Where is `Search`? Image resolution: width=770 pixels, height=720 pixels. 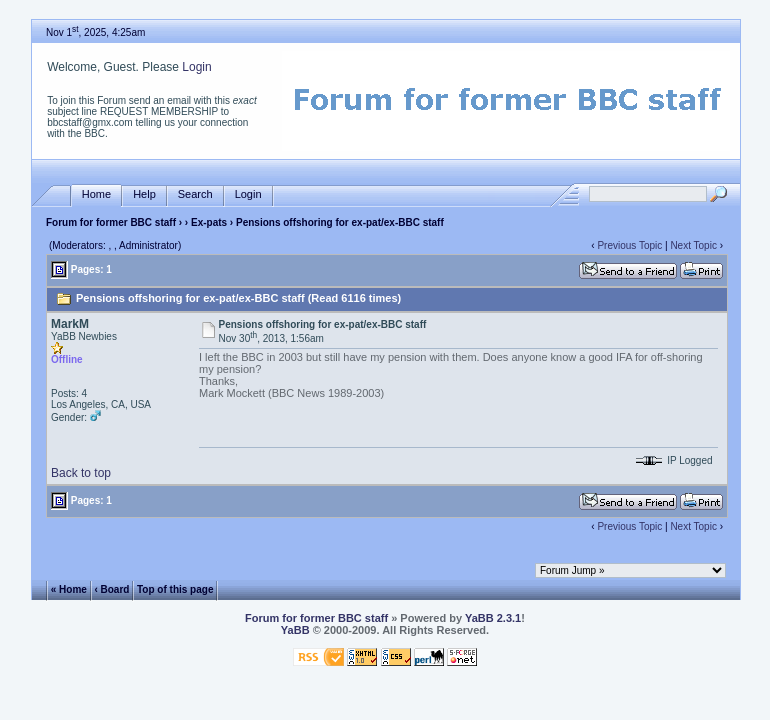
Search is located at coordinates (195, 194).